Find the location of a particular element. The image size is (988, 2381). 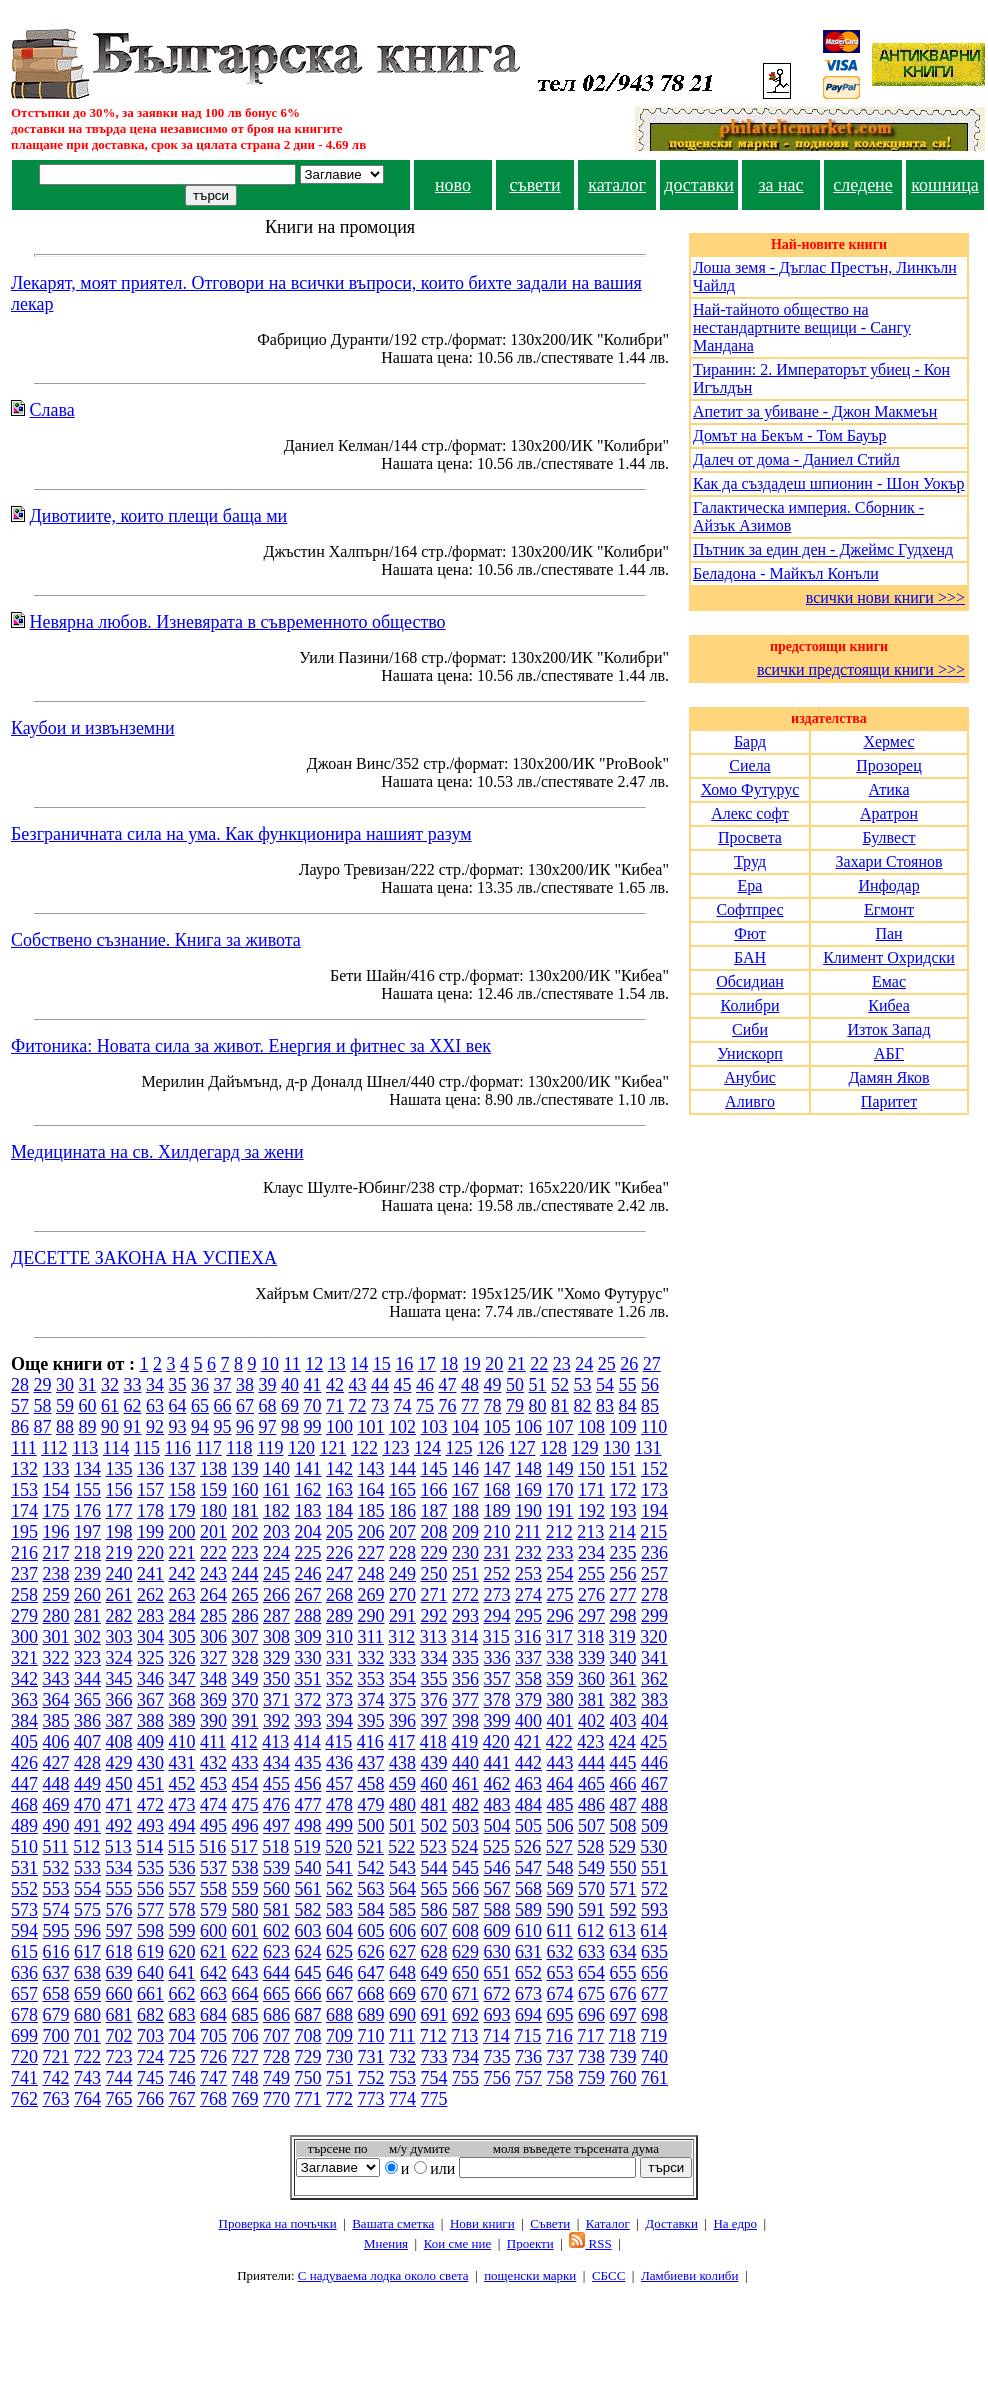

373 is located at coordinates (339, 1700).